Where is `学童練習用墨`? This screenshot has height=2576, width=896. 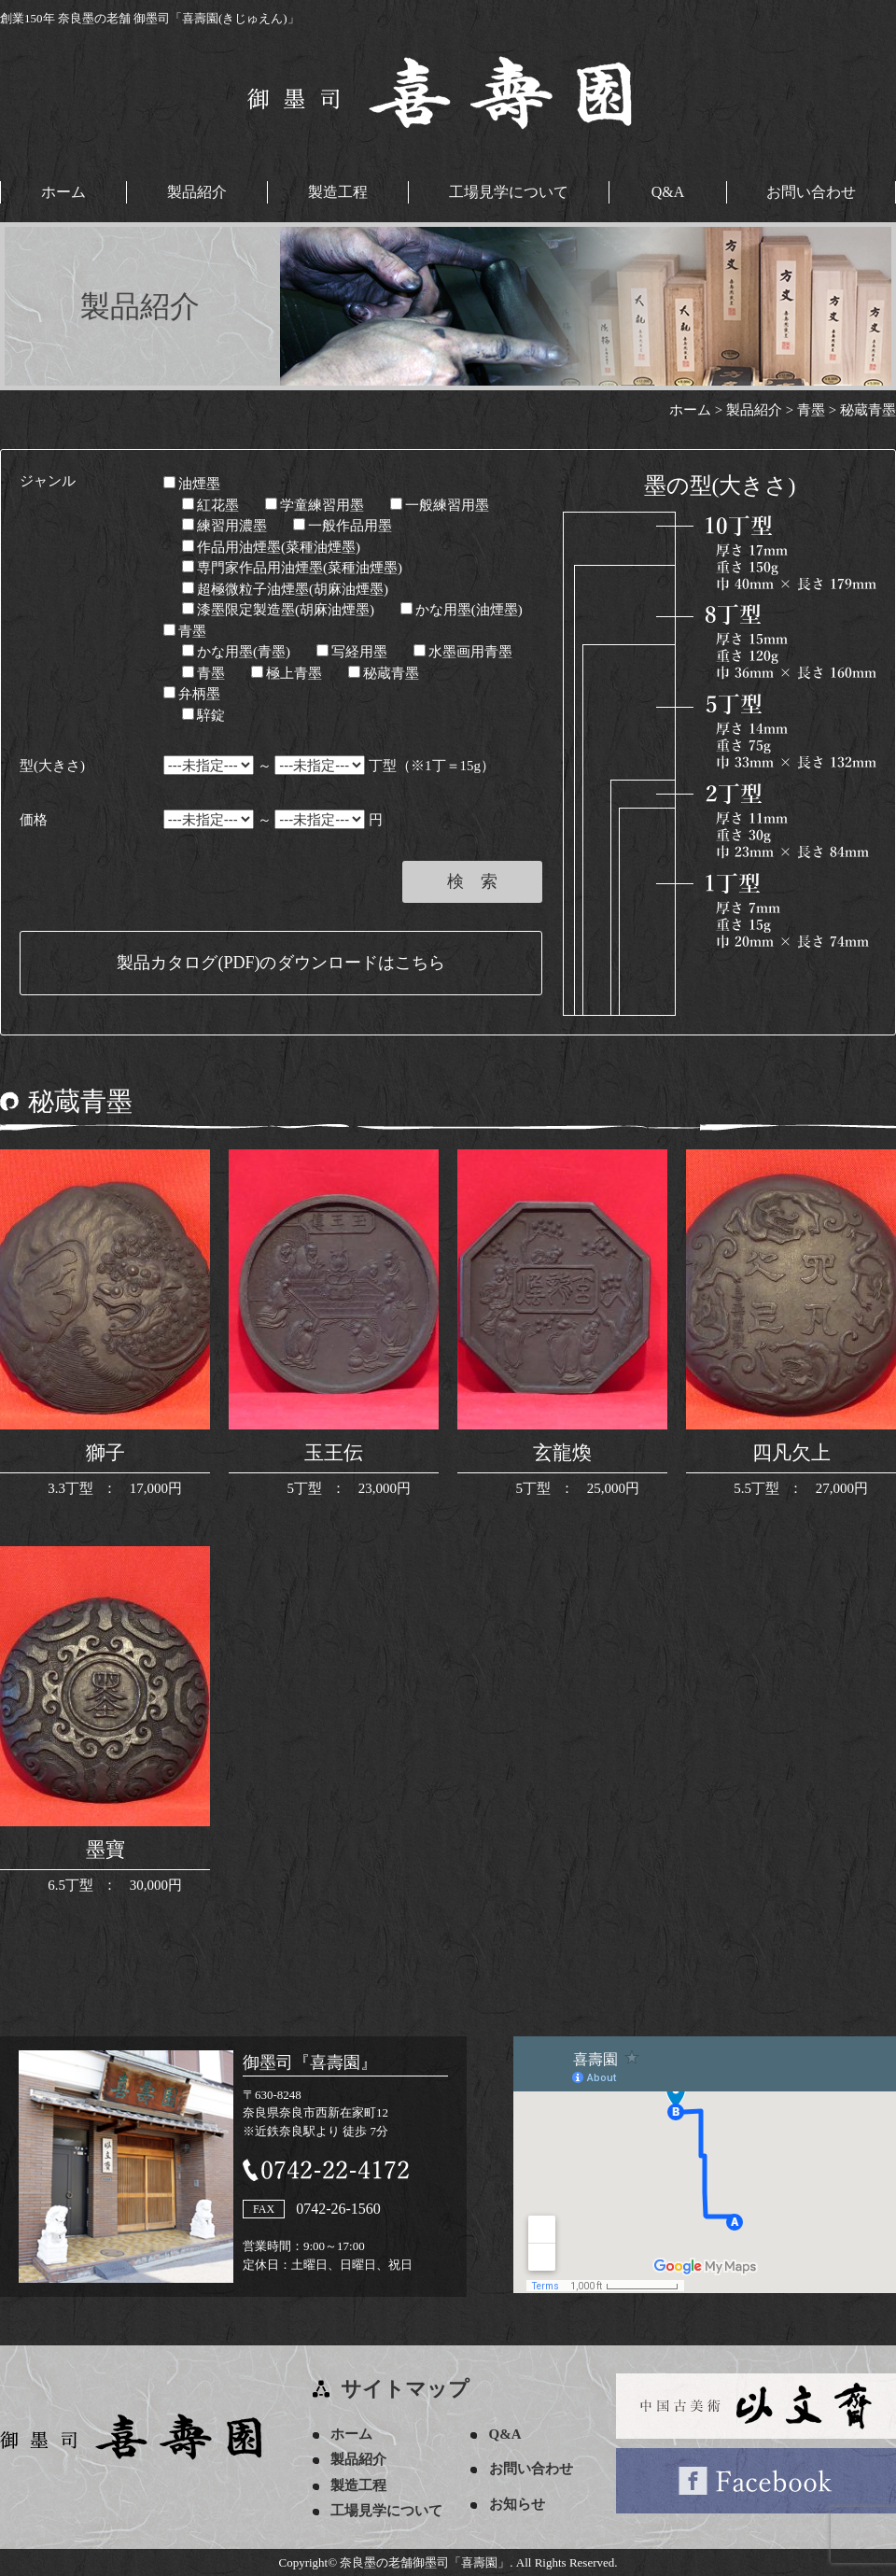 学童練習用墨 is located at coordinates (314, 504).